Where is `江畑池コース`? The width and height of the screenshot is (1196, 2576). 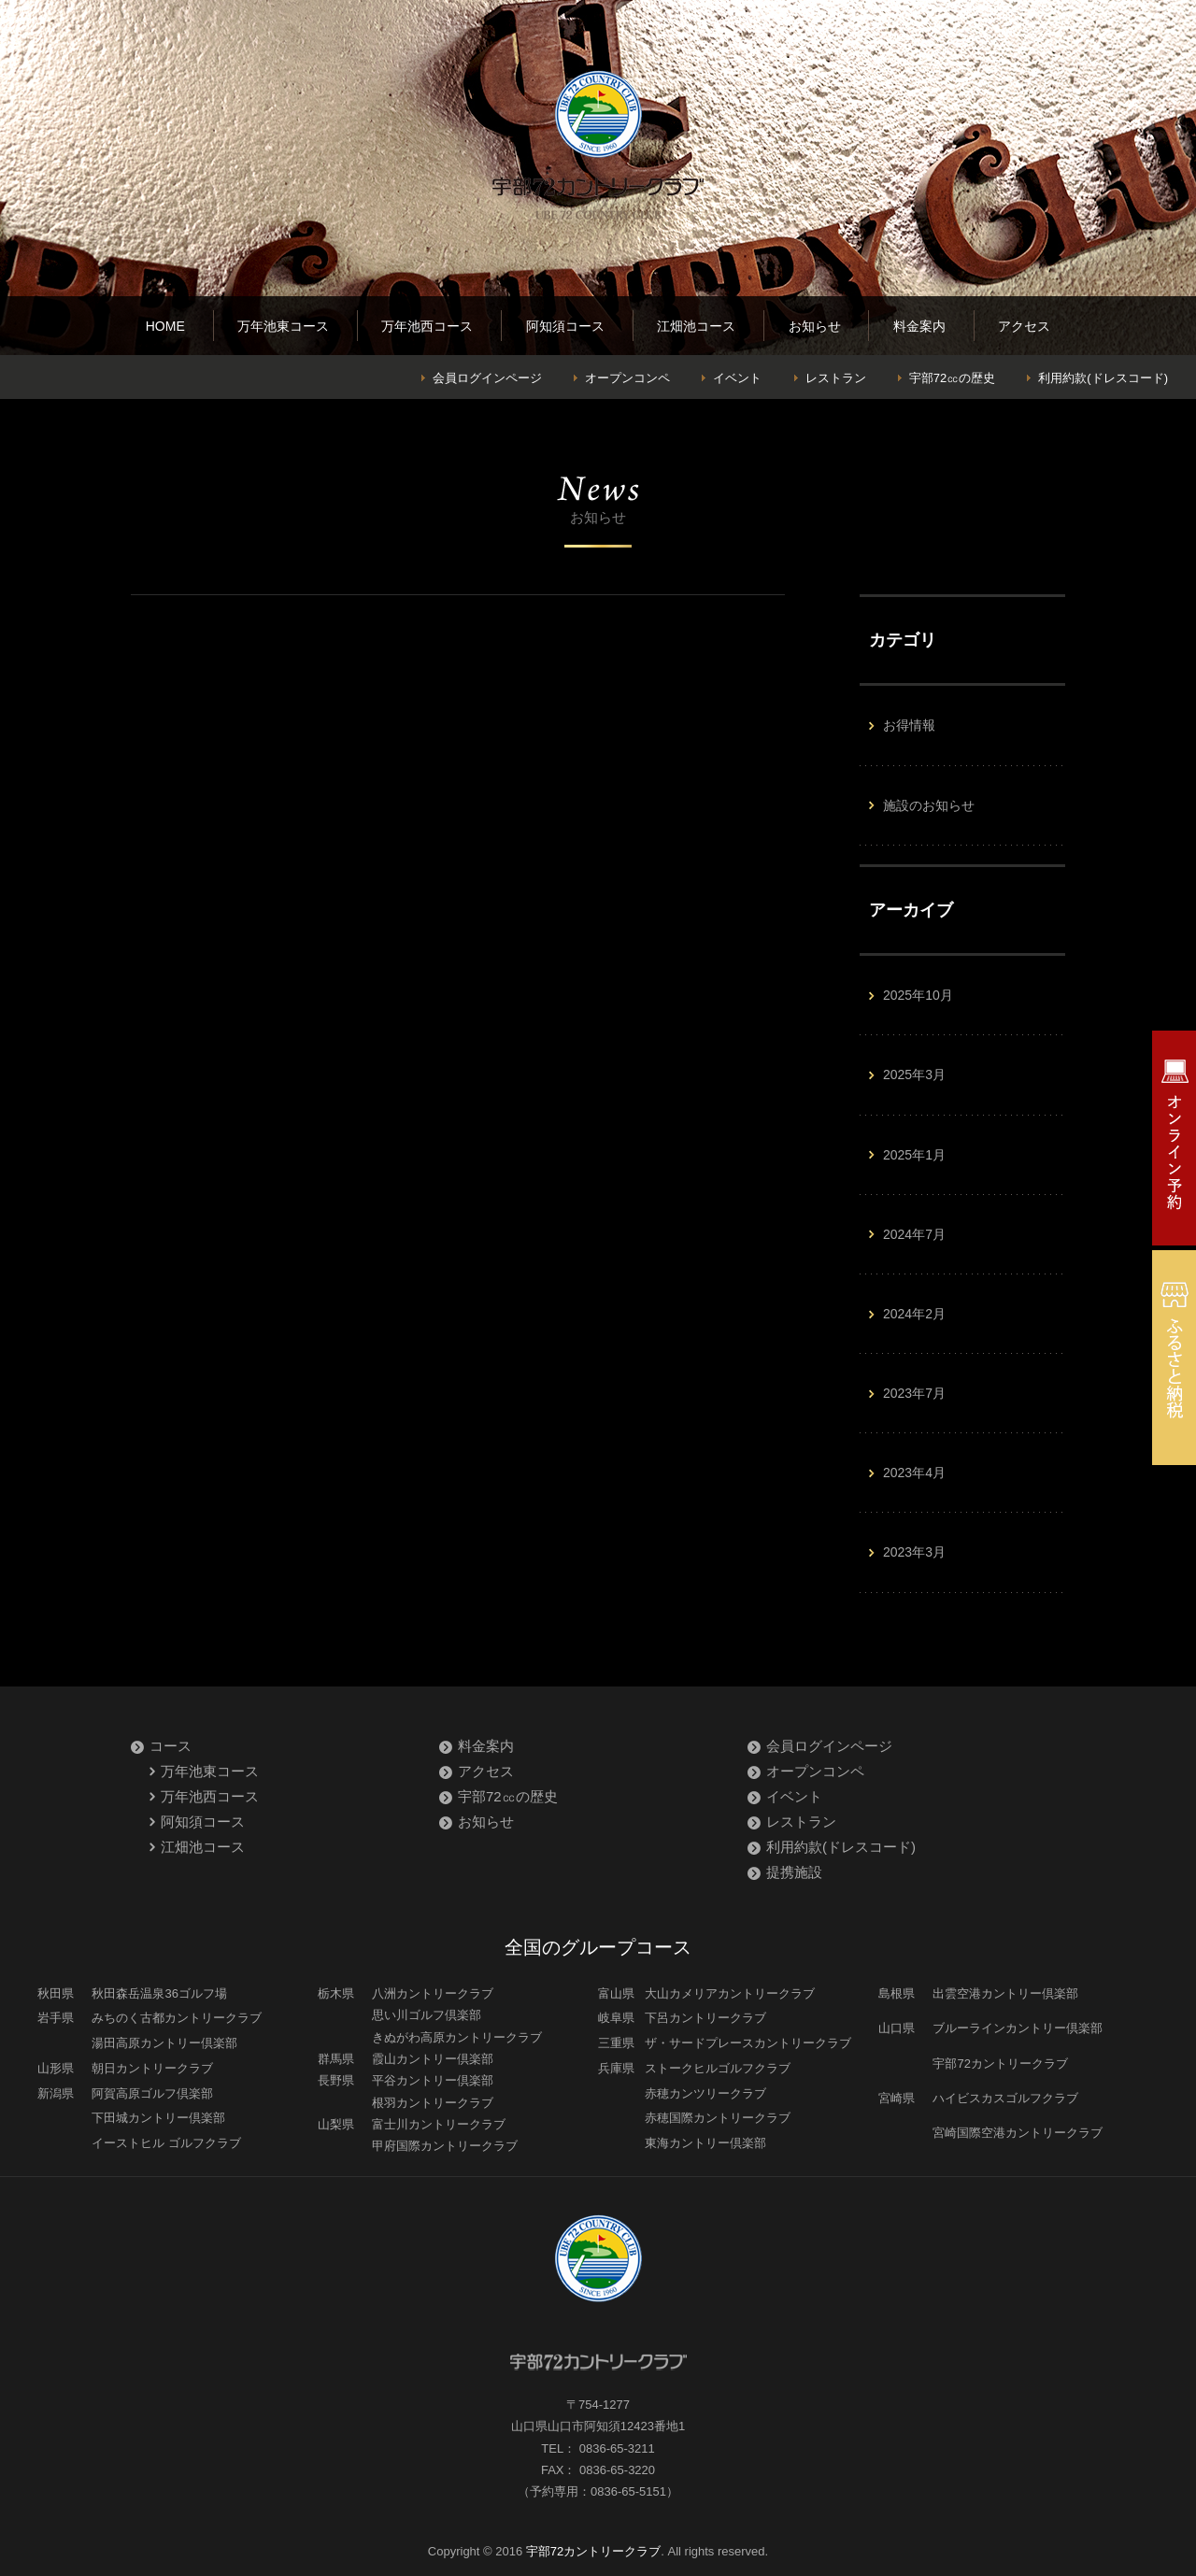 江畑池コース is located at coordinates (696, 326).